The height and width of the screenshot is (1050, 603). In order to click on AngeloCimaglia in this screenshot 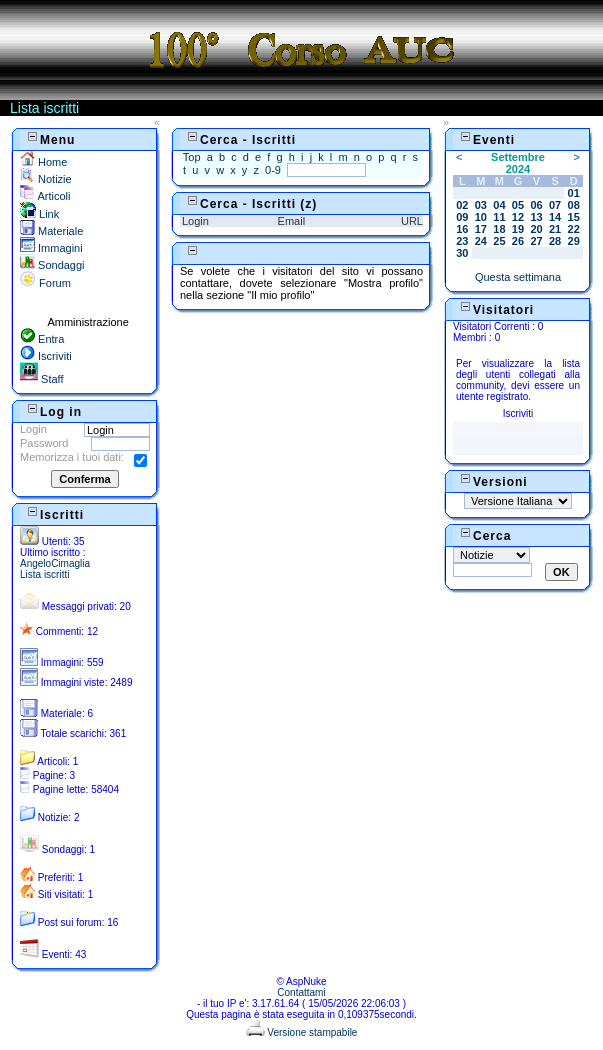, I will do `click(55, 563)`.